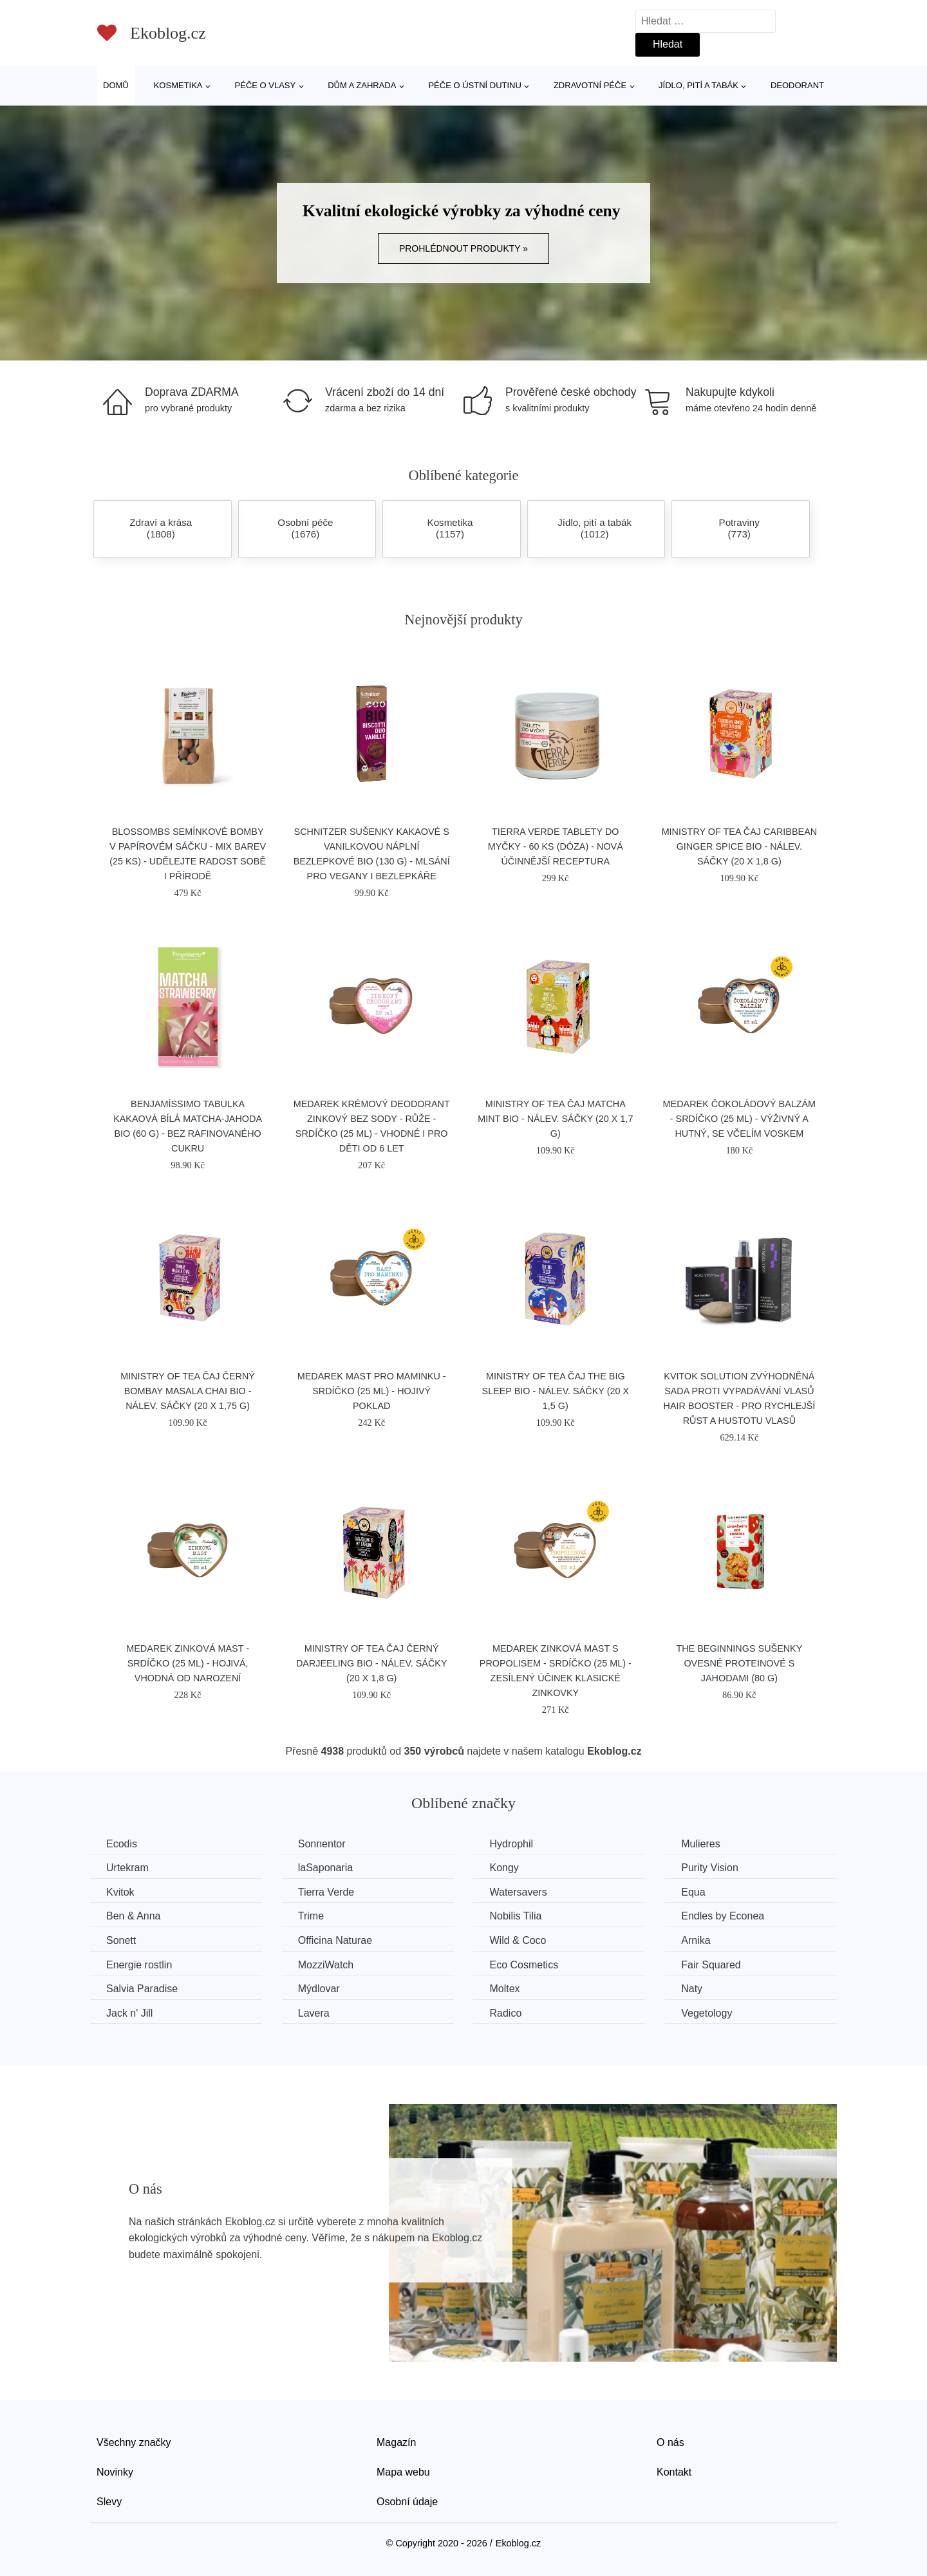 The image size is (927, 2576). Describe the element at coordinates (706, 2013) in the screenshot. I see `Vegetology` at that location.